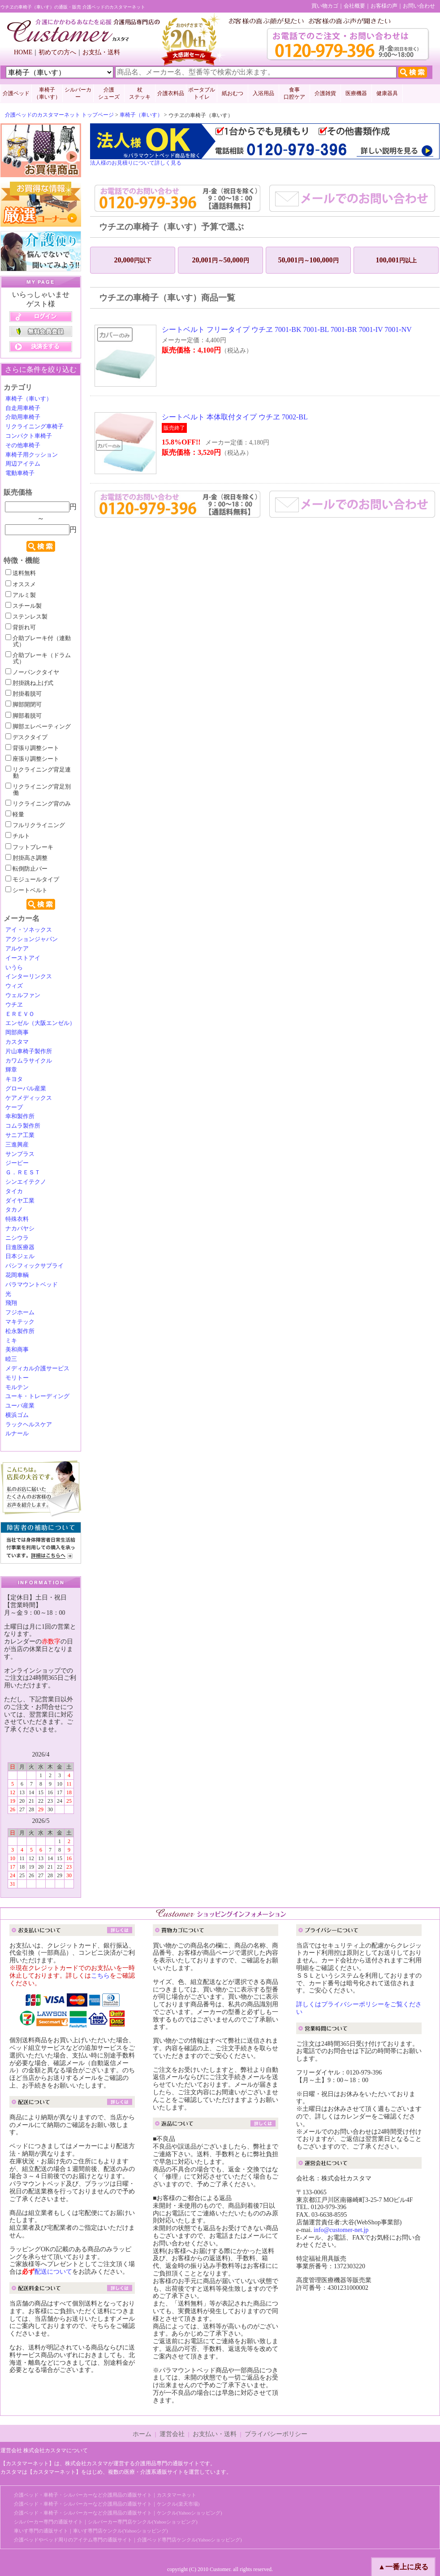 This screenshot has width=440, height=2576. I want to click on コムラ製作所, so click(22, 1126).